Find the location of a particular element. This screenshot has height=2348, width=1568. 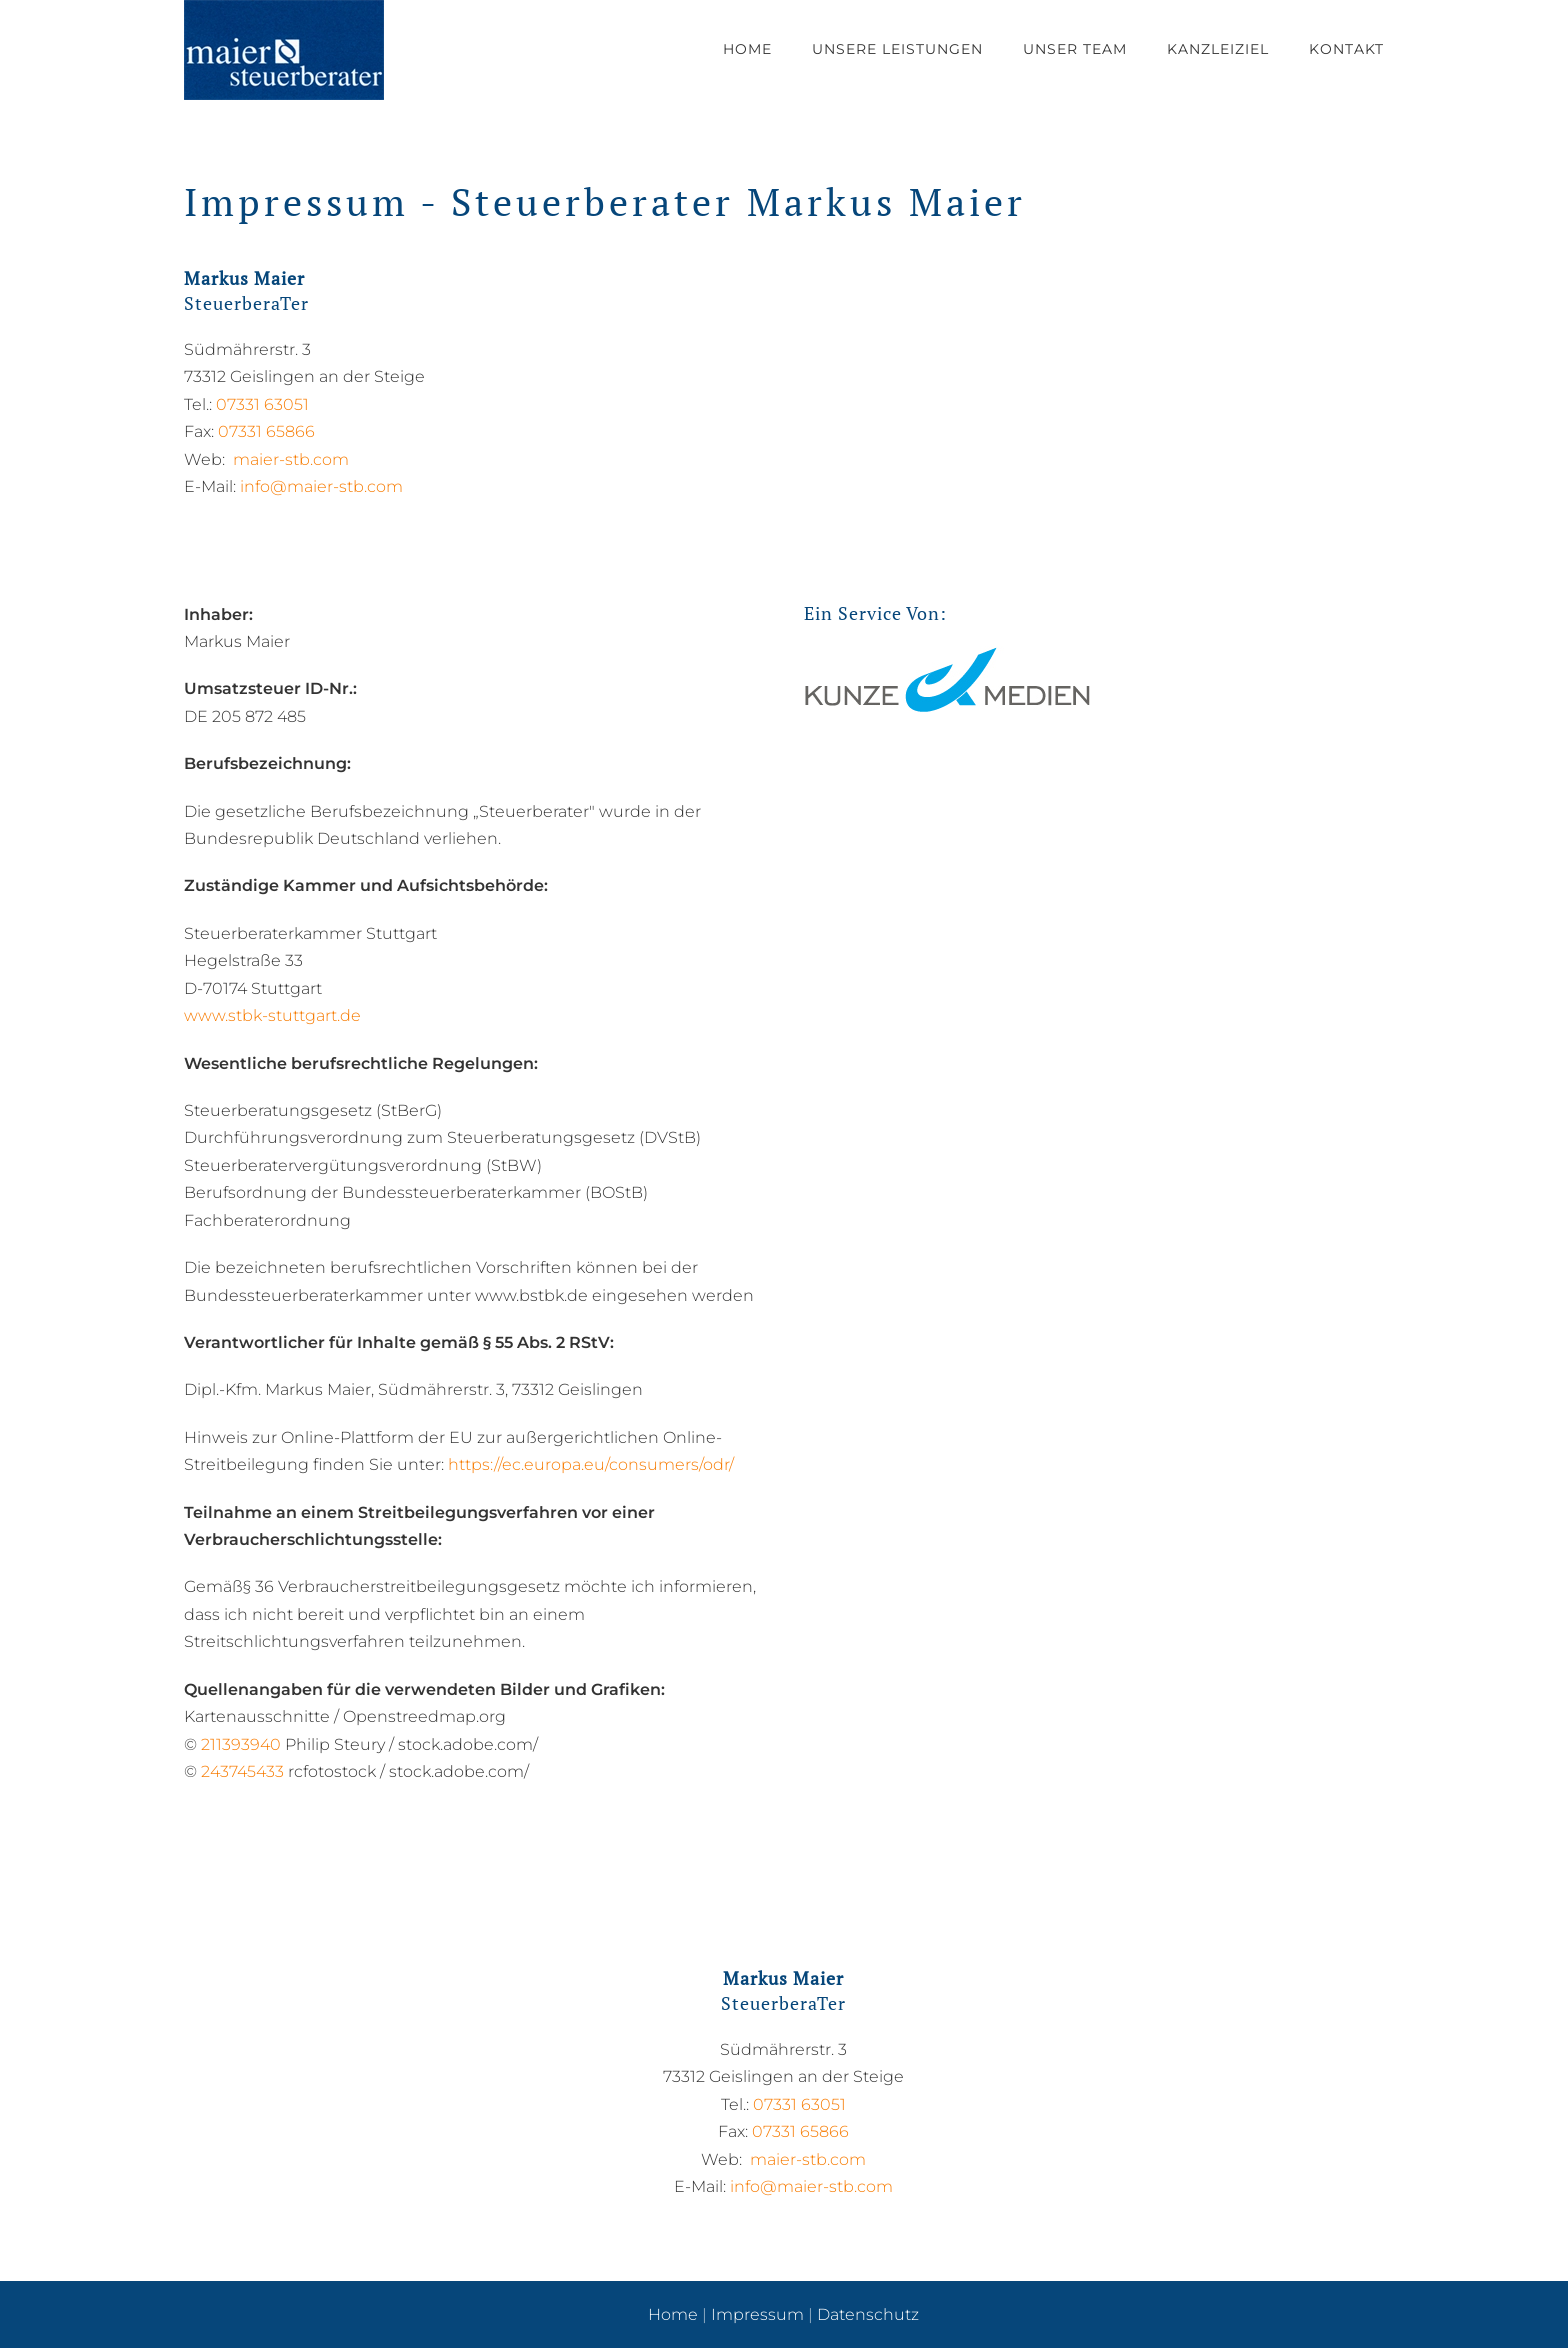

Kontakt is located at coordinates (1346, 49).